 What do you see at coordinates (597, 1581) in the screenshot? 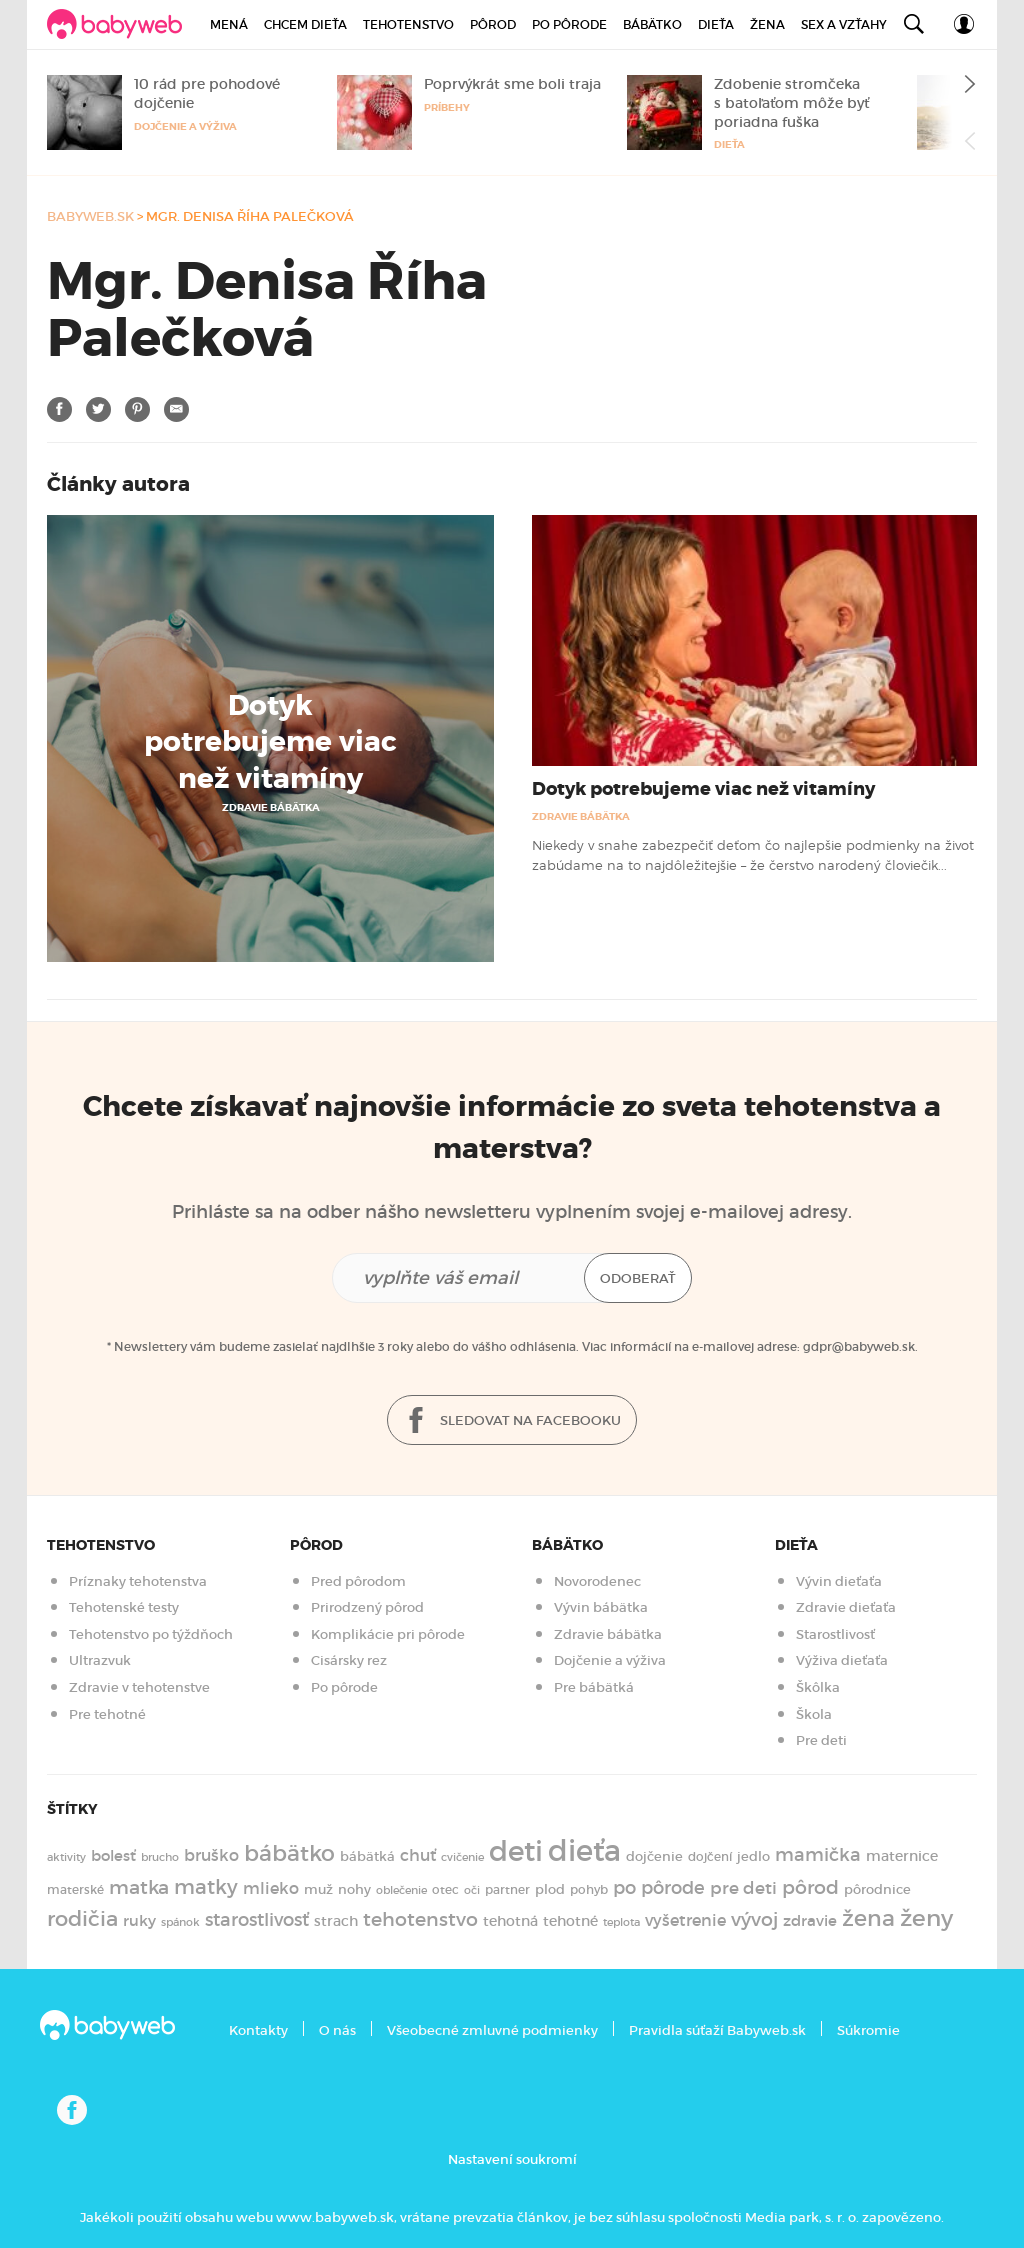
I see `Novorodenec` at bounding box center [597, 1581].